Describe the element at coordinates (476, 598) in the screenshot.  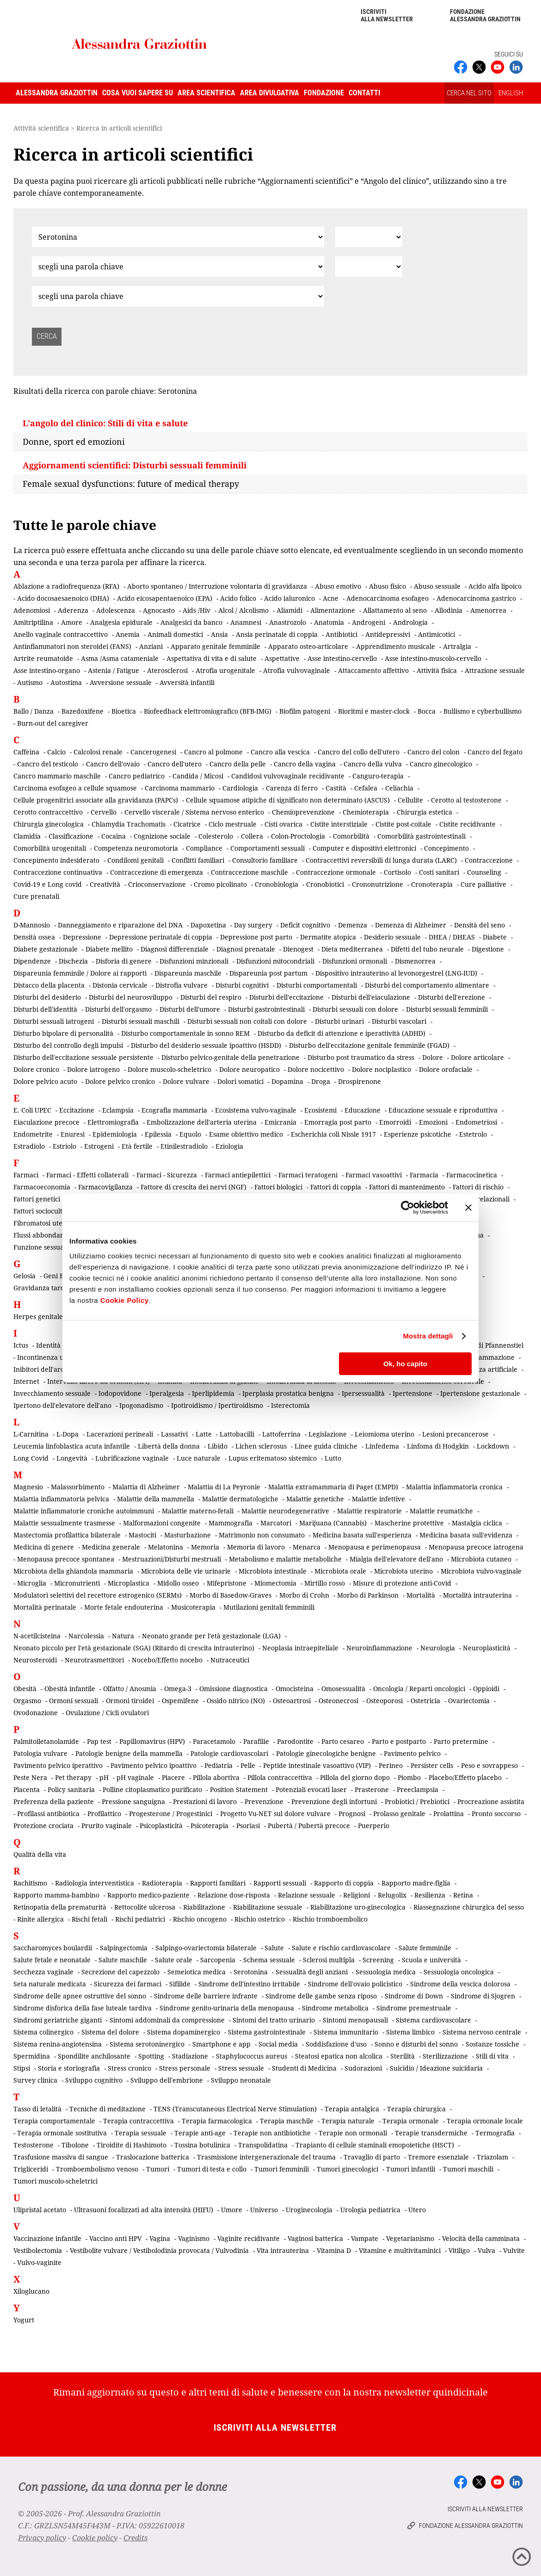
I see `Adenocarcinoma gastrico` at that location.